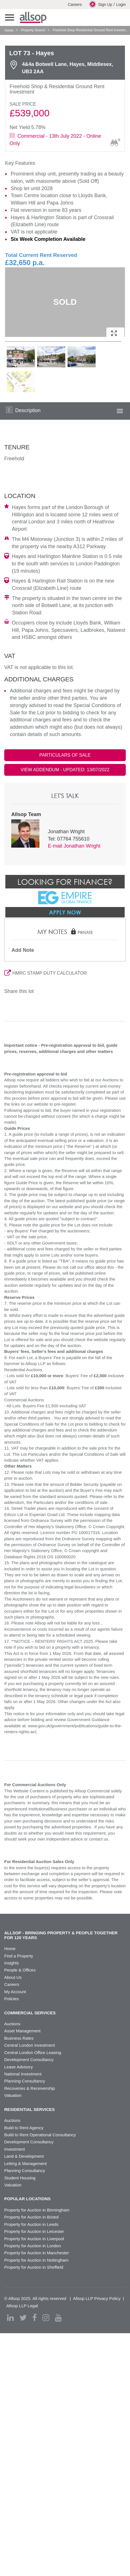 The image size is (130, 2576). What do you see at coordinates (12, 2023) in the screenshot?
I see `Auctions` at bounding box center [12, 2023].